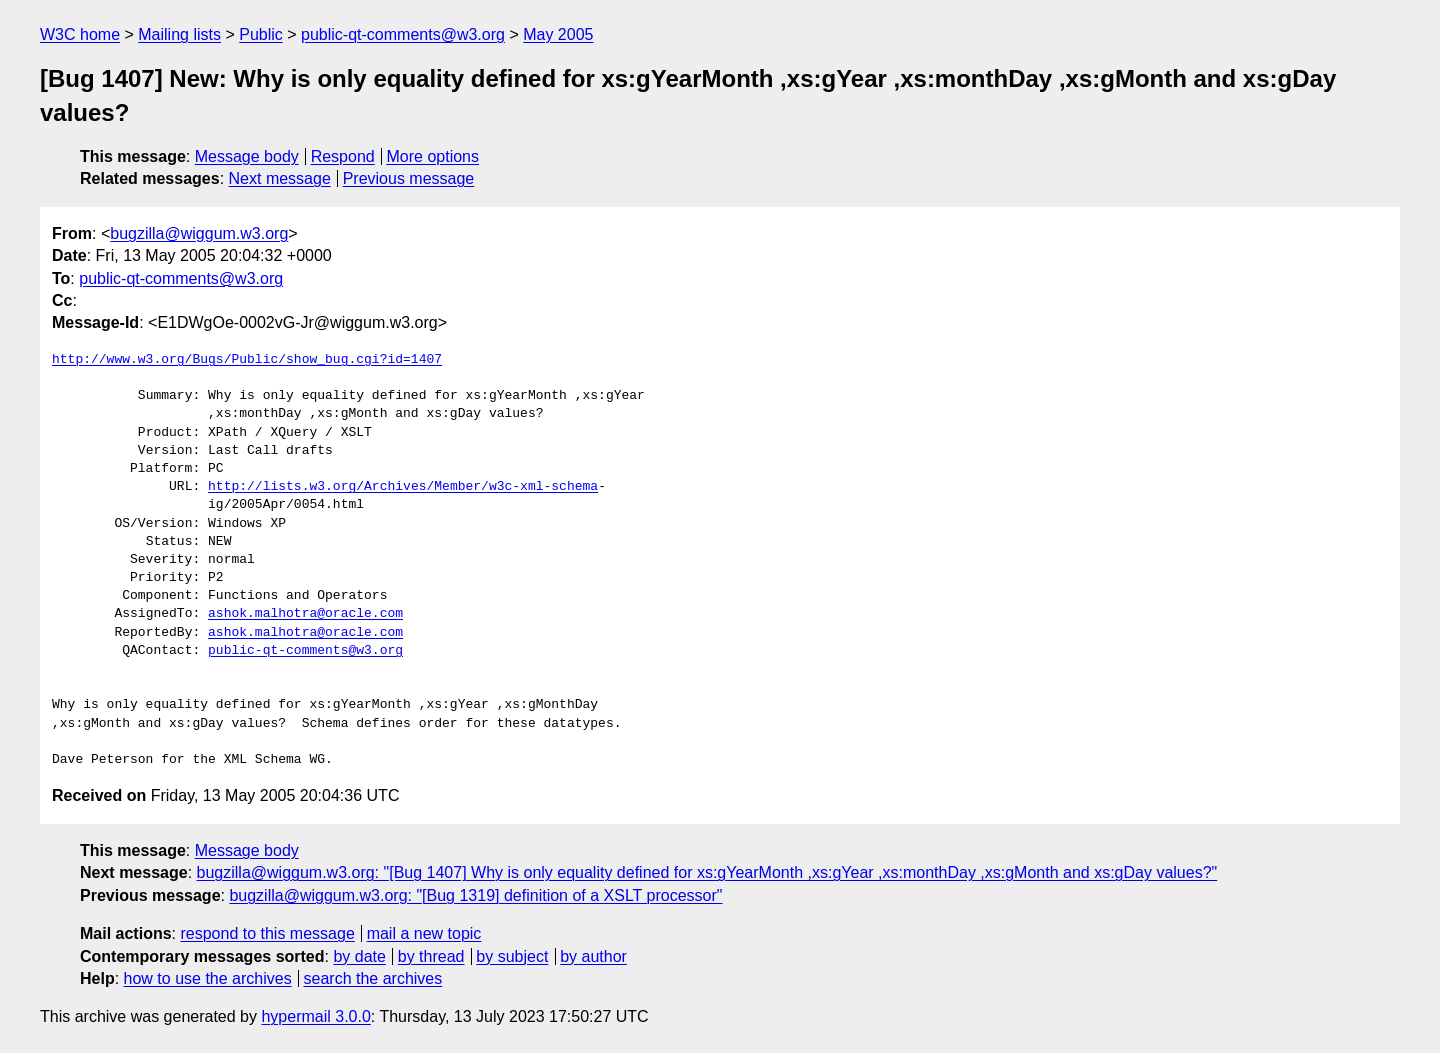 This screenshot has height=1053, width=1440. Describe the element at coordinates (208, 978) in the screenshot. I see `how to use the archives` at that location.